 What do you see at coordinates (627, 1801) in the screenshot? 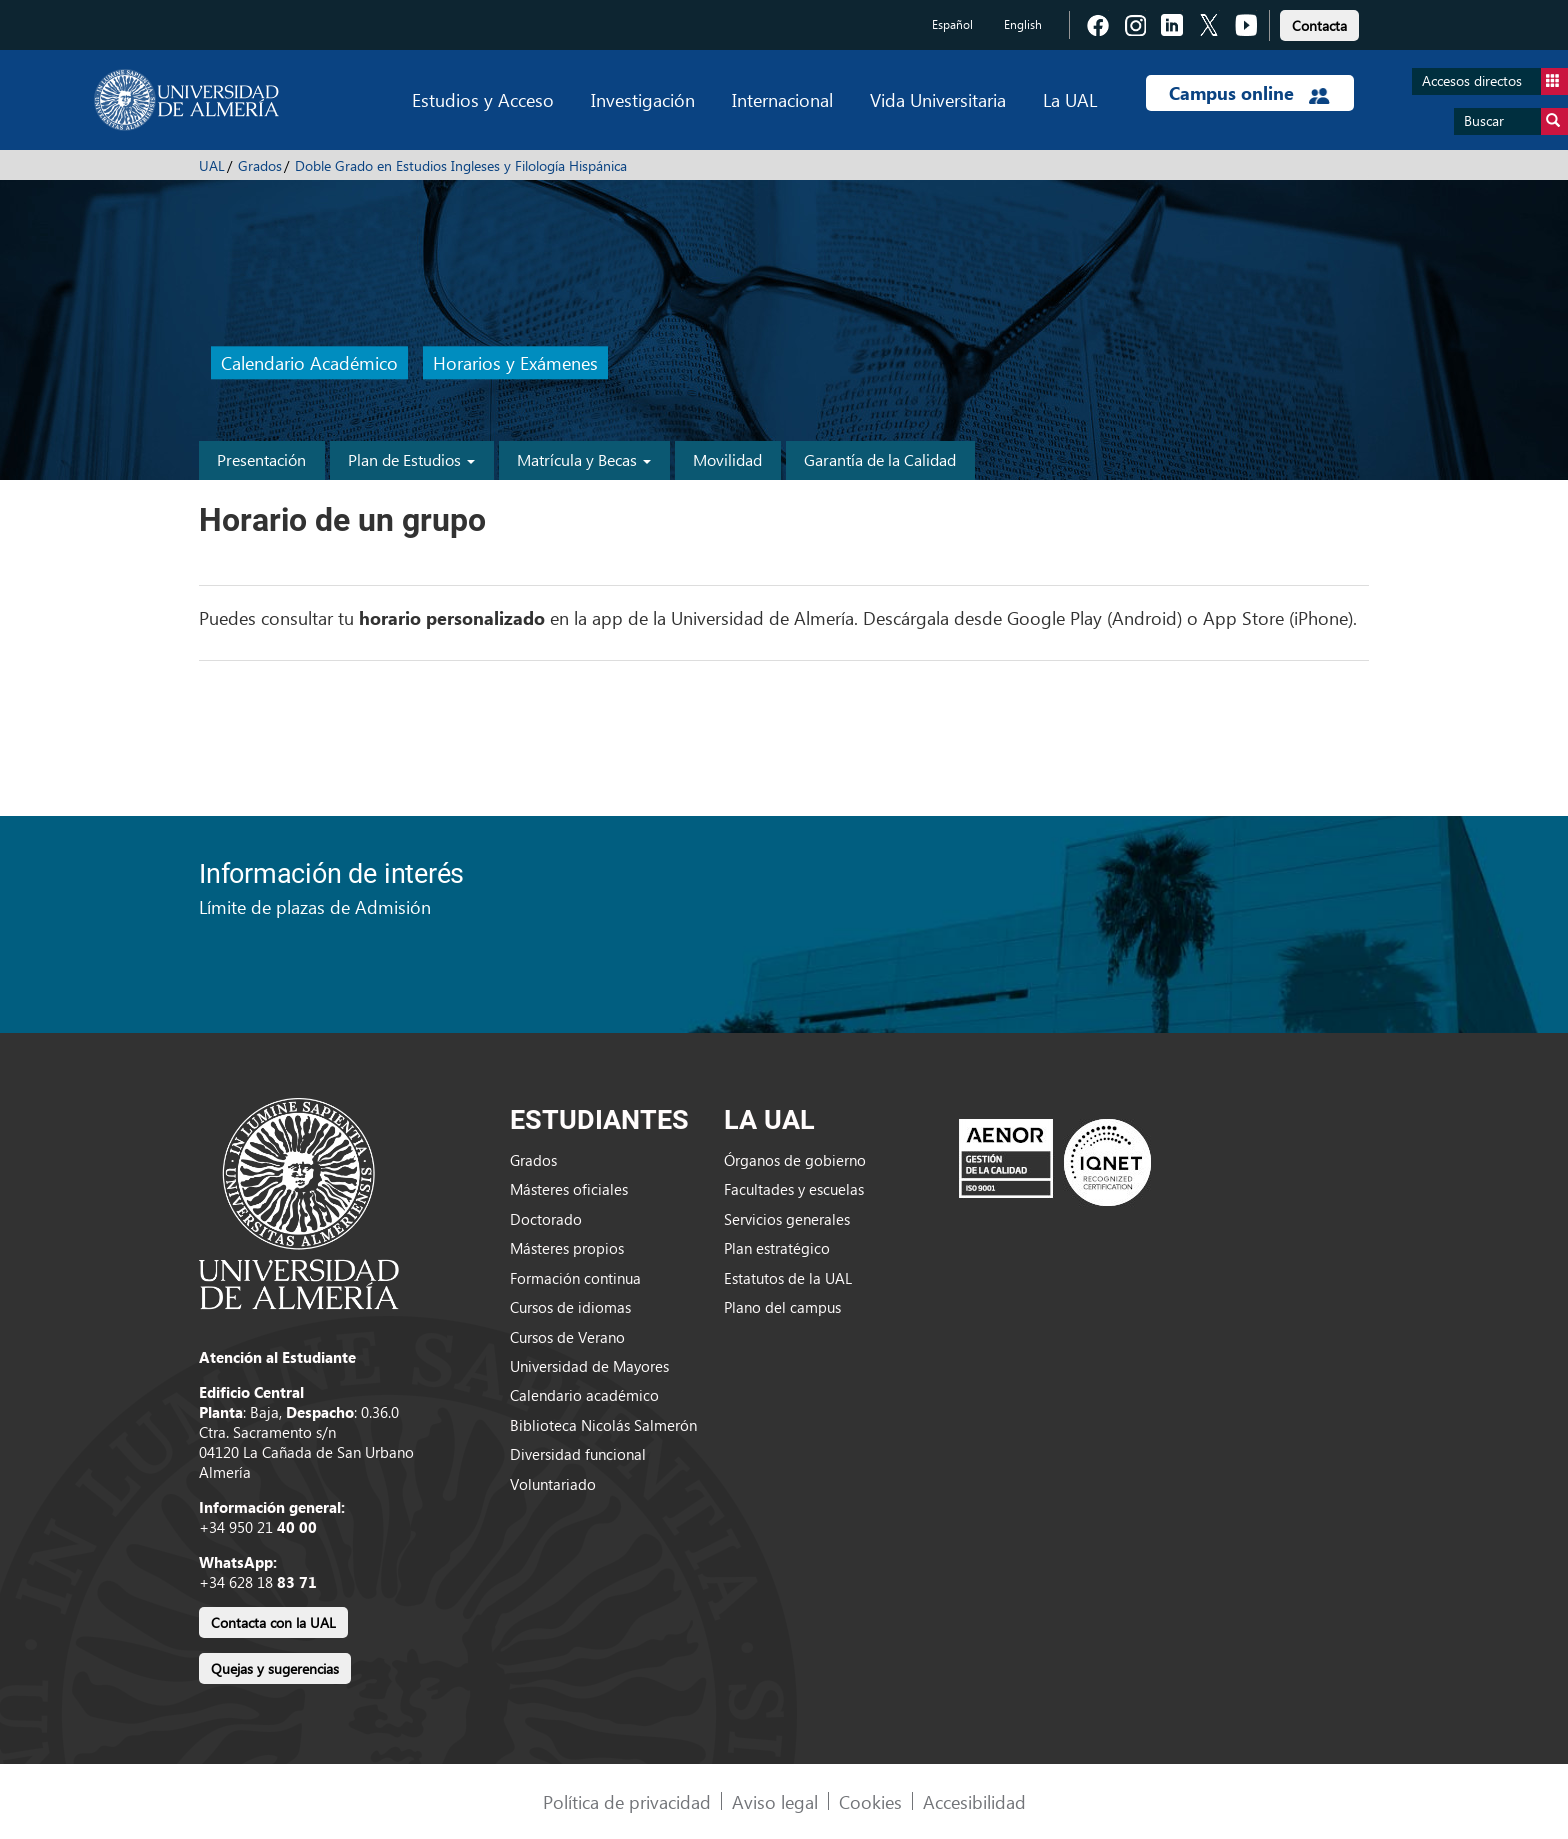
I see `Política de privacidad [link]` at bounding box center [627, 1801].